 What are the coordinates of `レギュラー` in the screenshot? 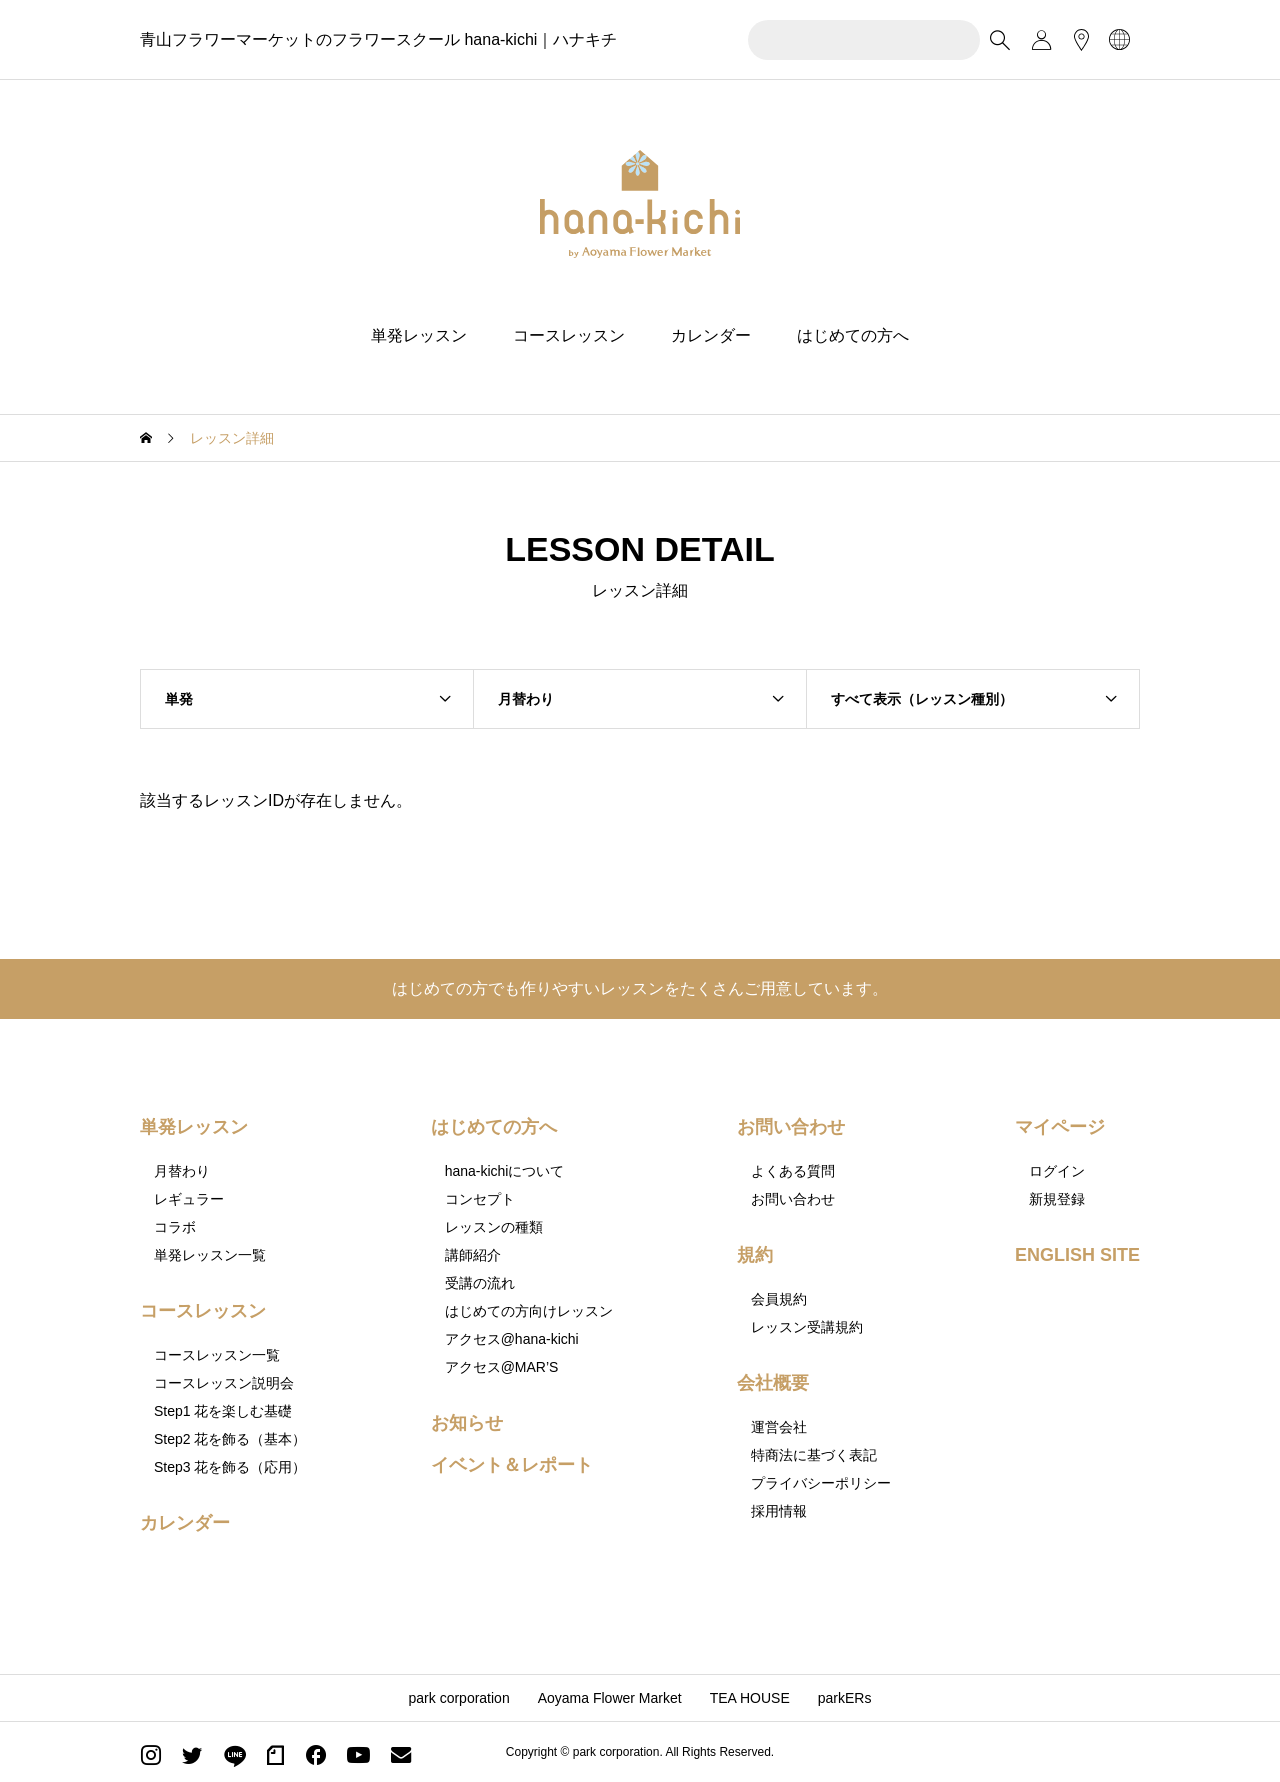 It's located at (189, 1199).